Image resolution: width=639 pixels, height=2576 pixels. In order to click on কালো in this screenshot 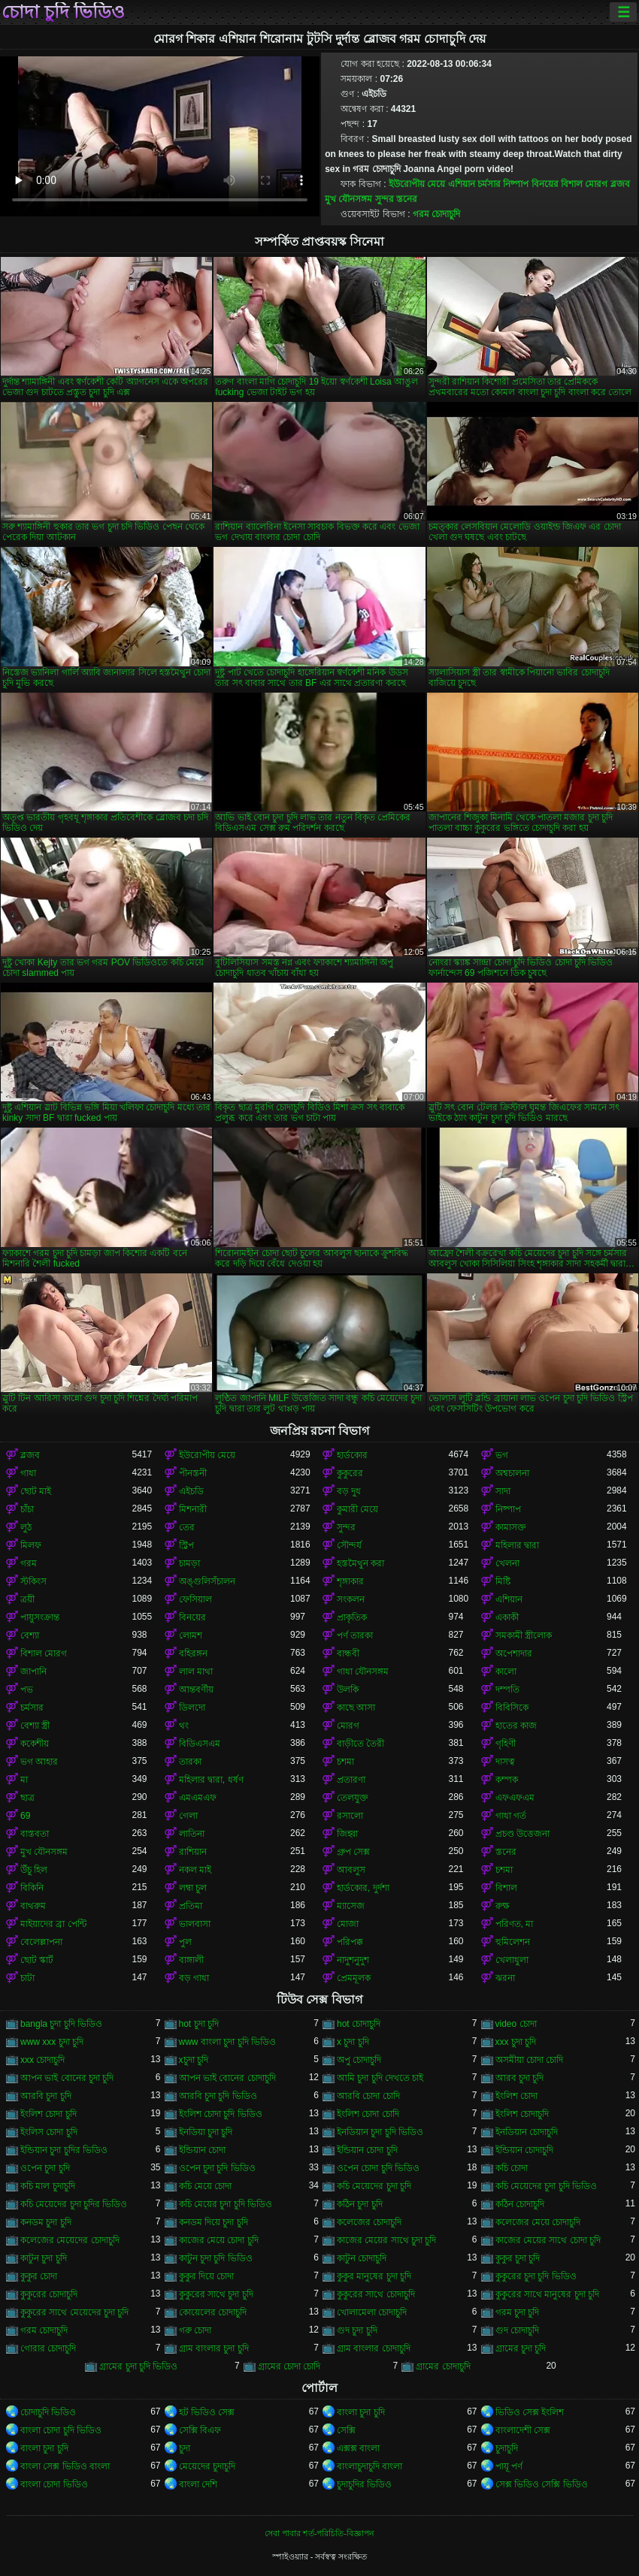, I will do `click(505, 1671)`.